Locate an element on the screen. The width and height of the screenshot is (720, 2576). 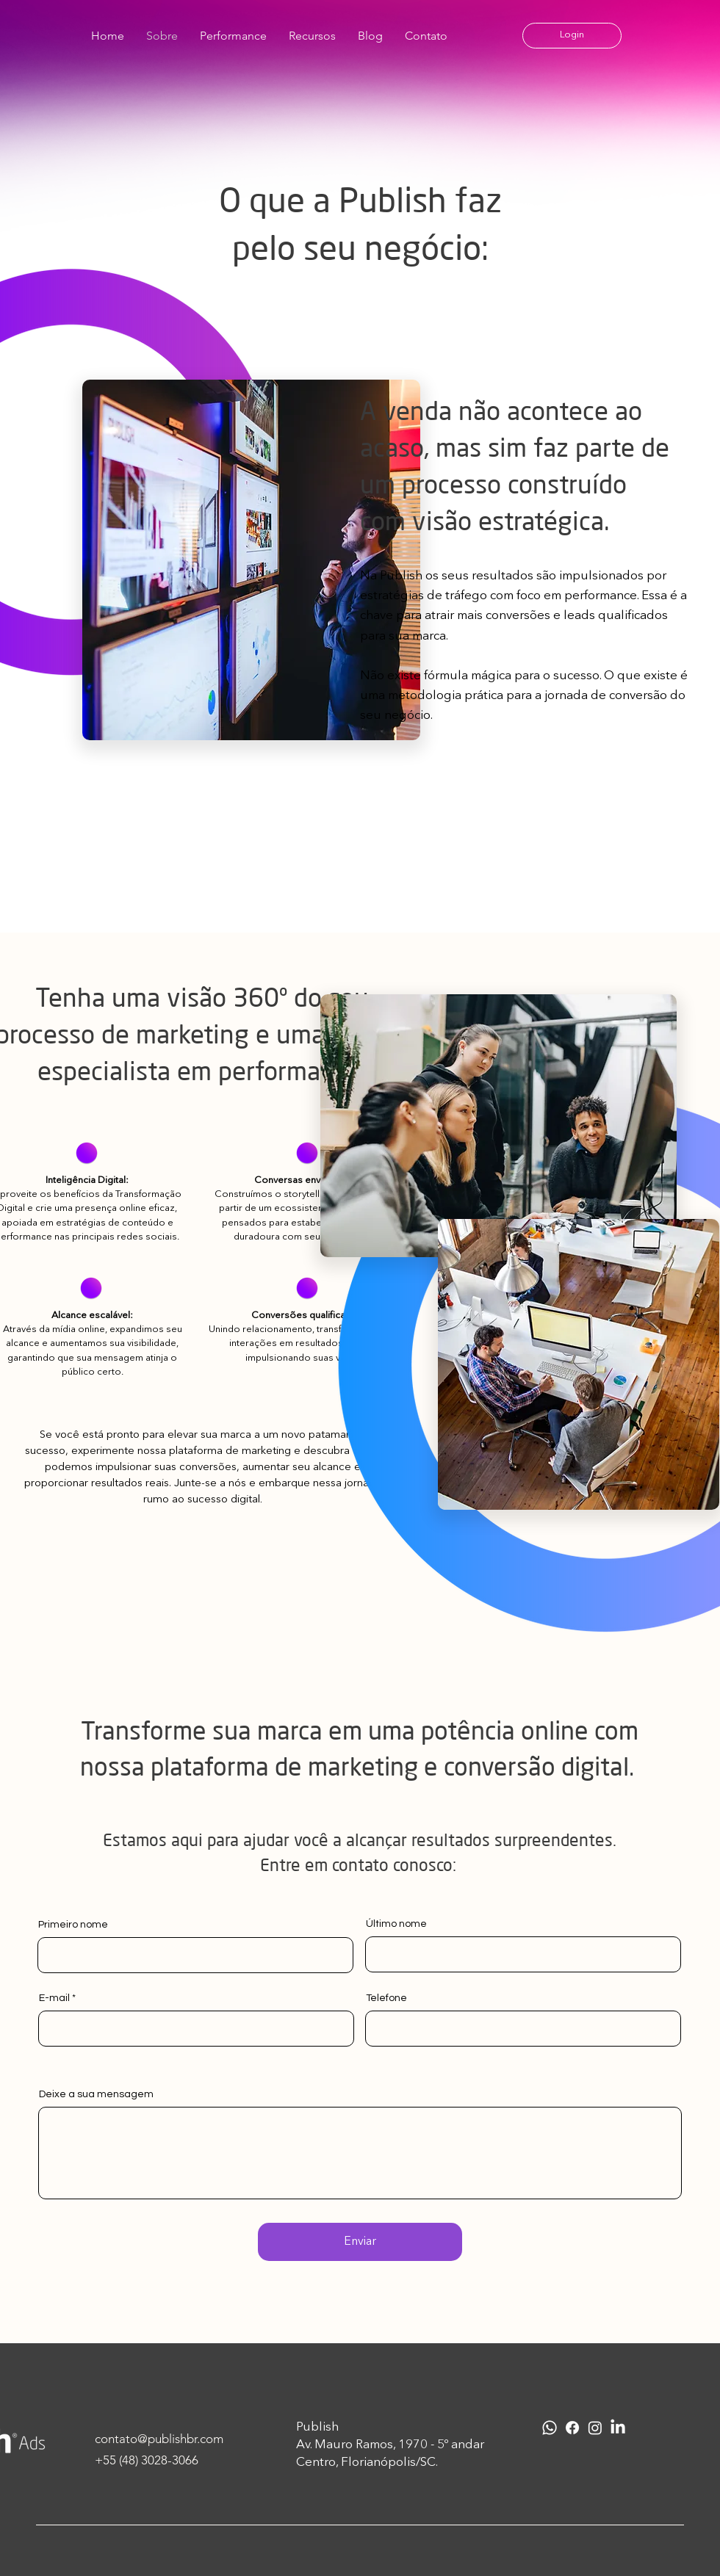
[LinkedIn] is located at coordinates (618, 2427).